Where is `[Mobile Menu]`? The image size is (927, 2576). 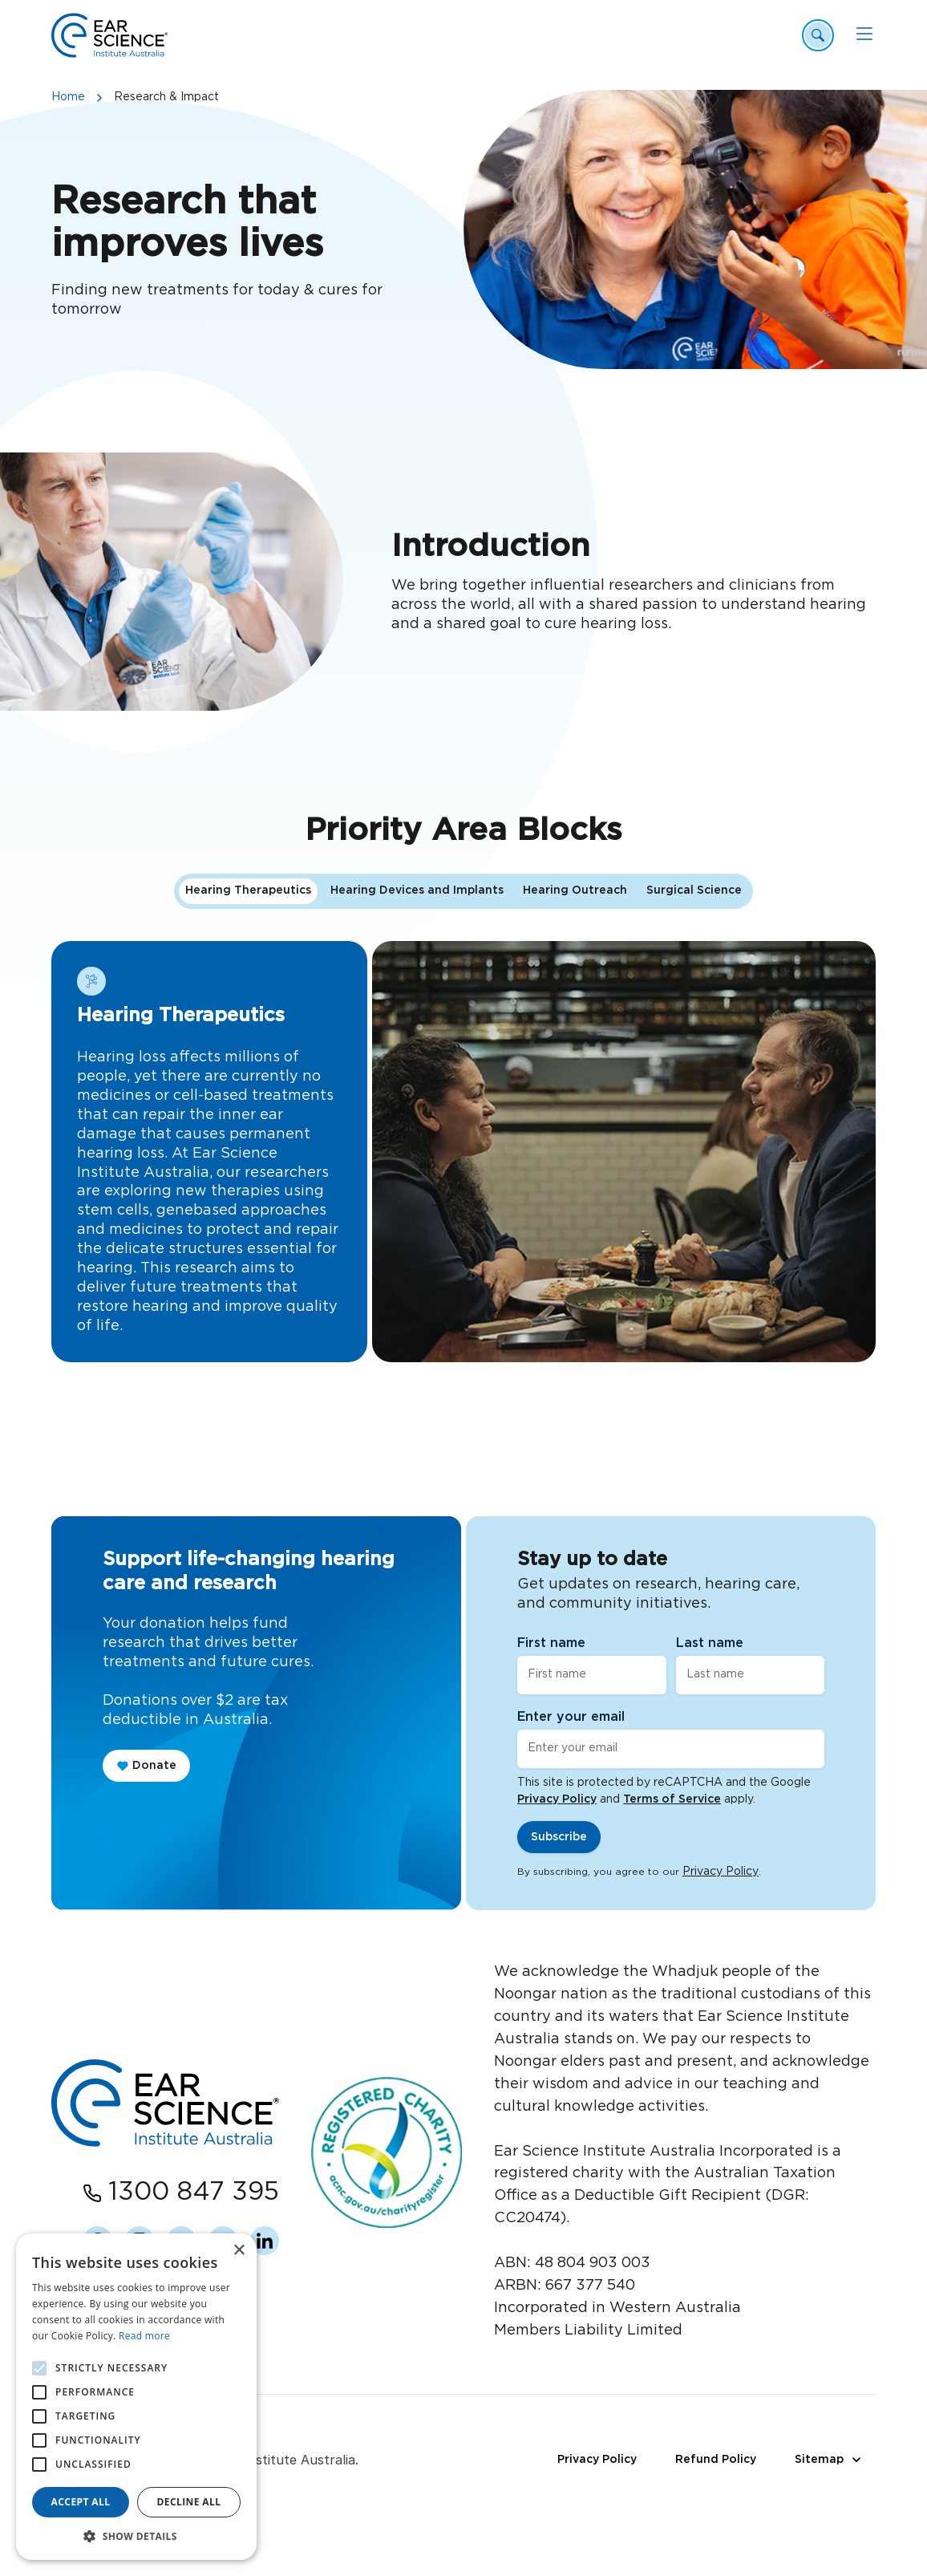
[Mobile Menu] is located at coordinates (864, 33).